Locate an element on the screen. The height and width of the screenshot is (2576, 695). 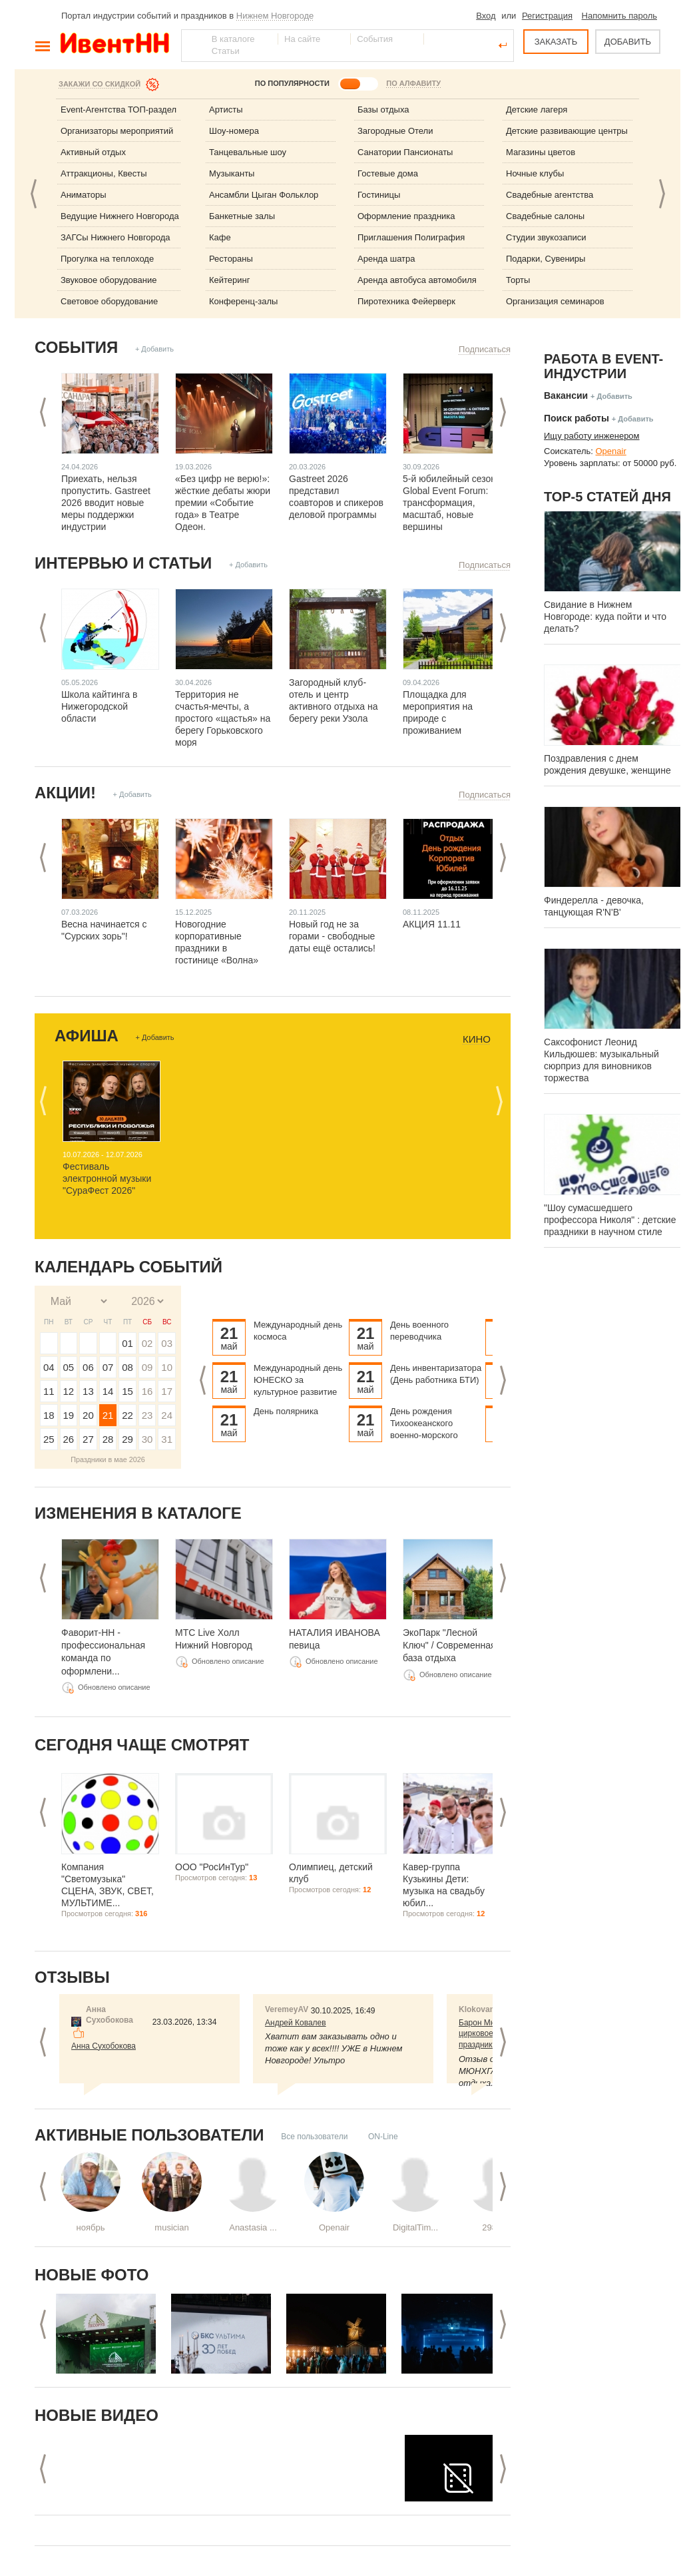
Интервью и статьи is located at coordinates (123, 563).